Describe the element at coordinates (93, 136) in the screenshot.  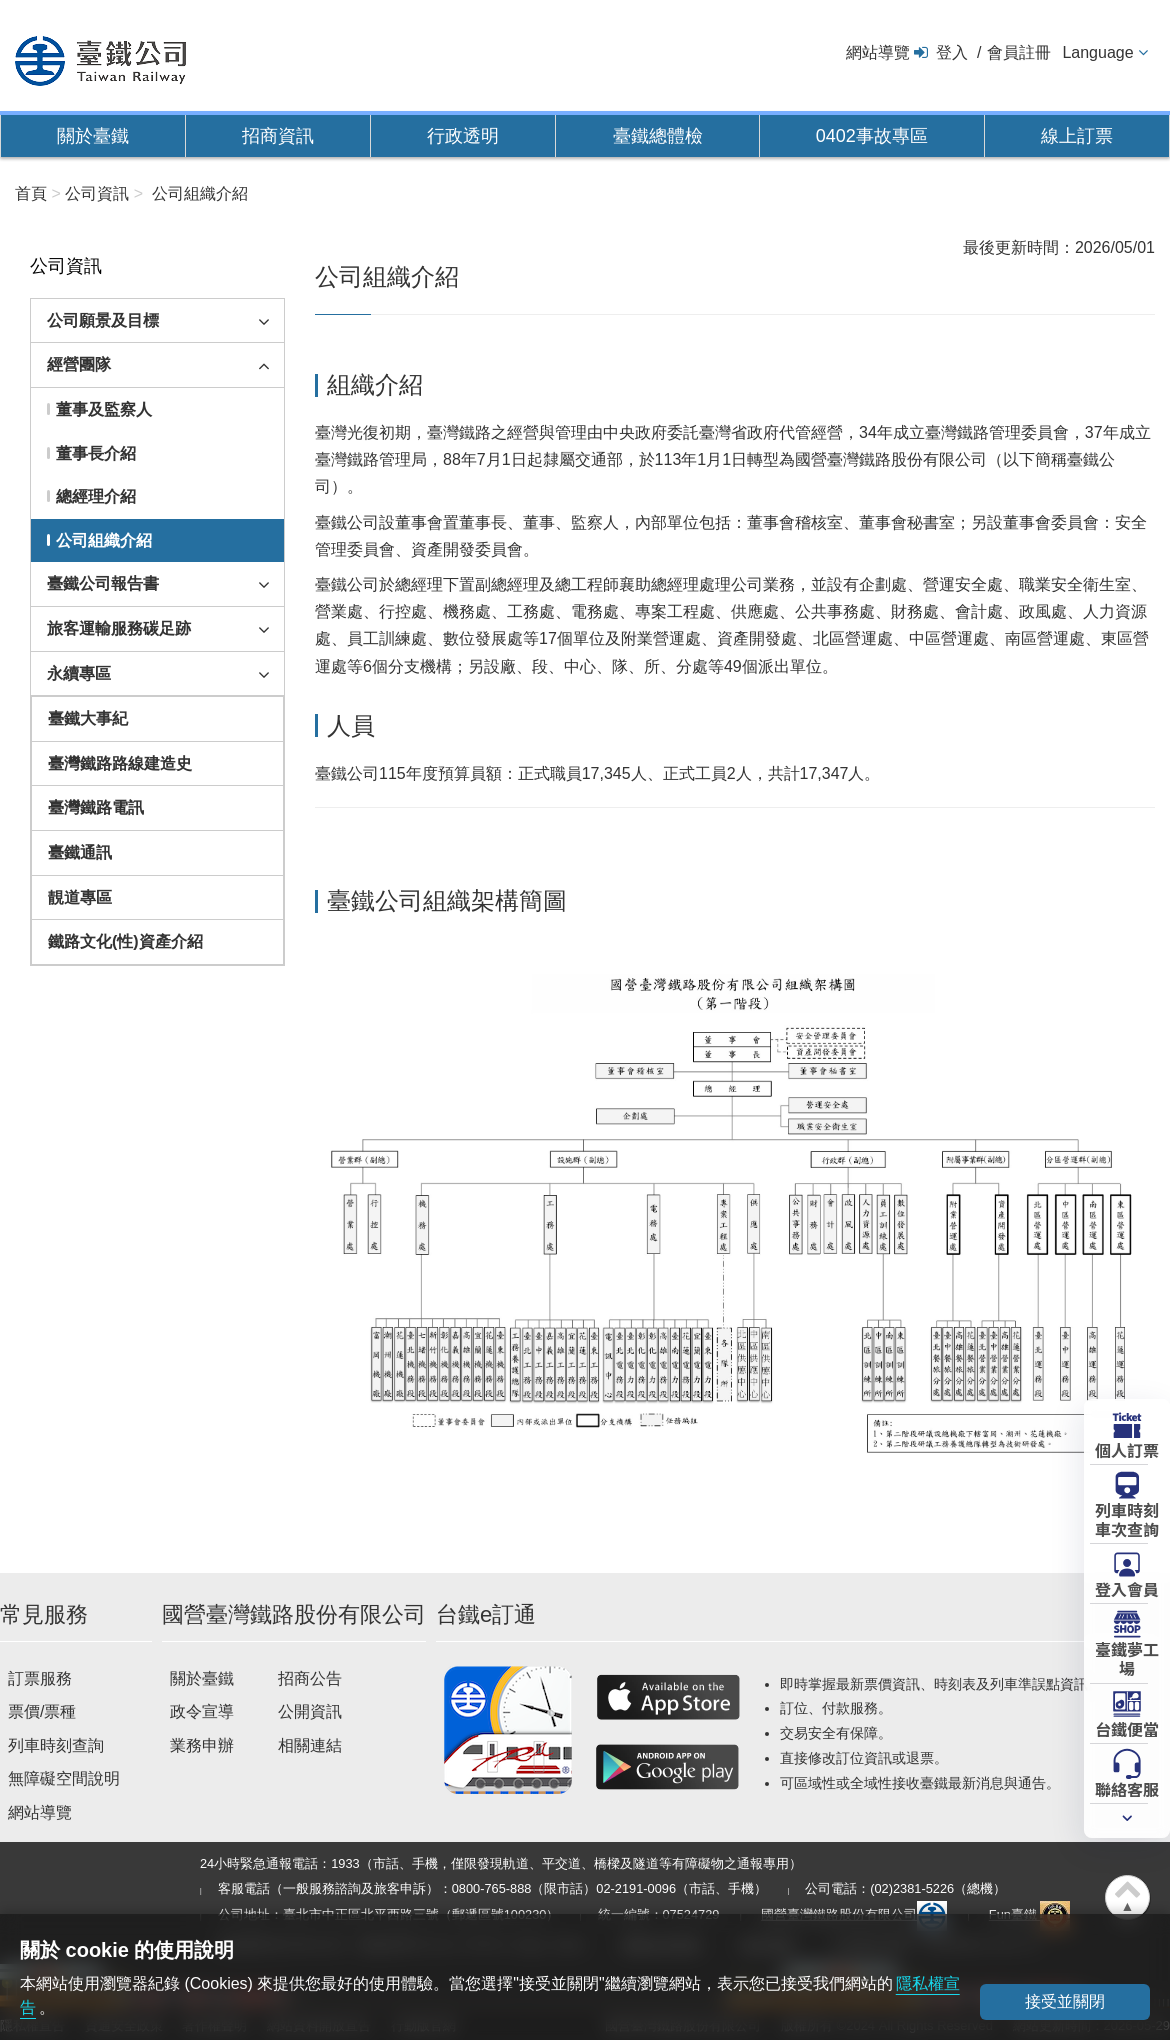
I see `關於臺鐵` at that location.